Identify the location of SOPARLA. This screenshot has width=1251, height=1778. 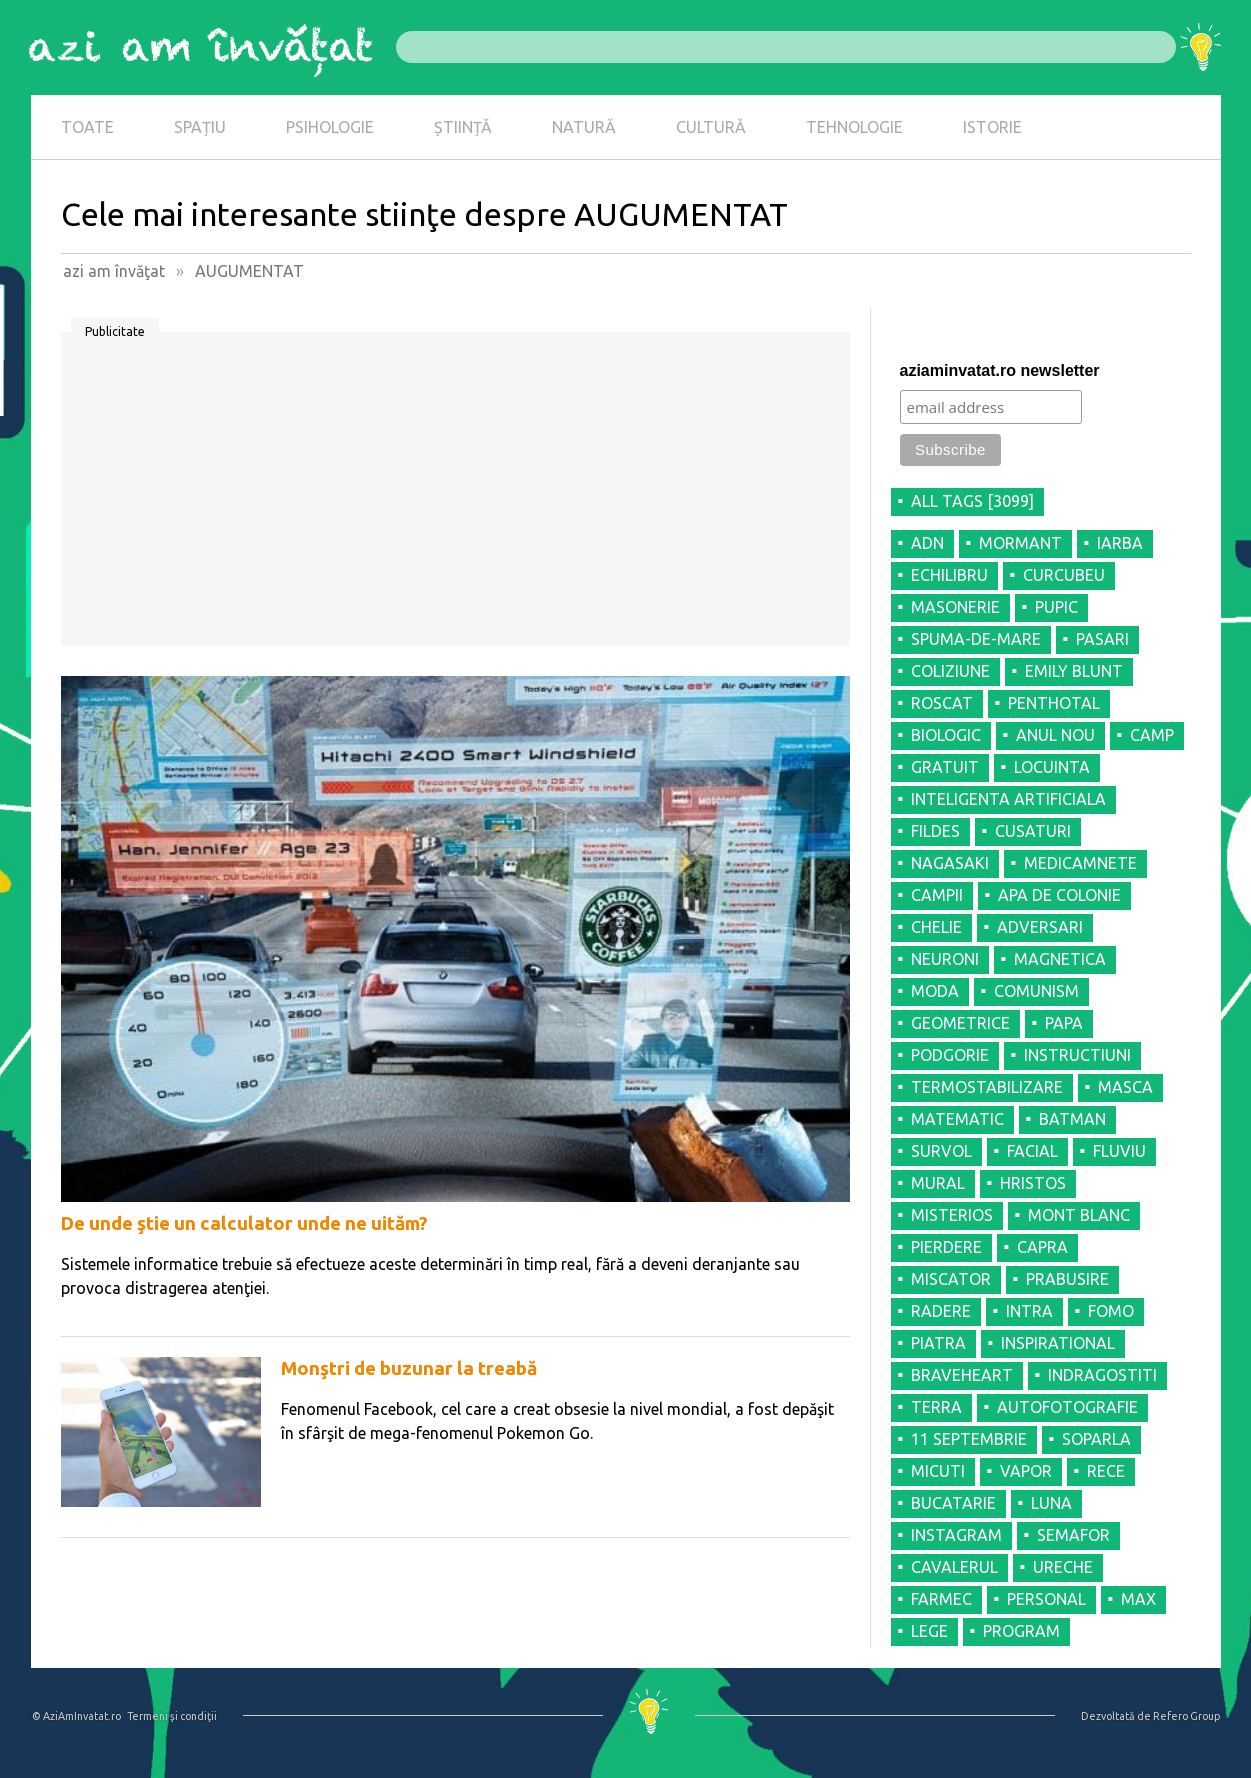
(1096, 1439).